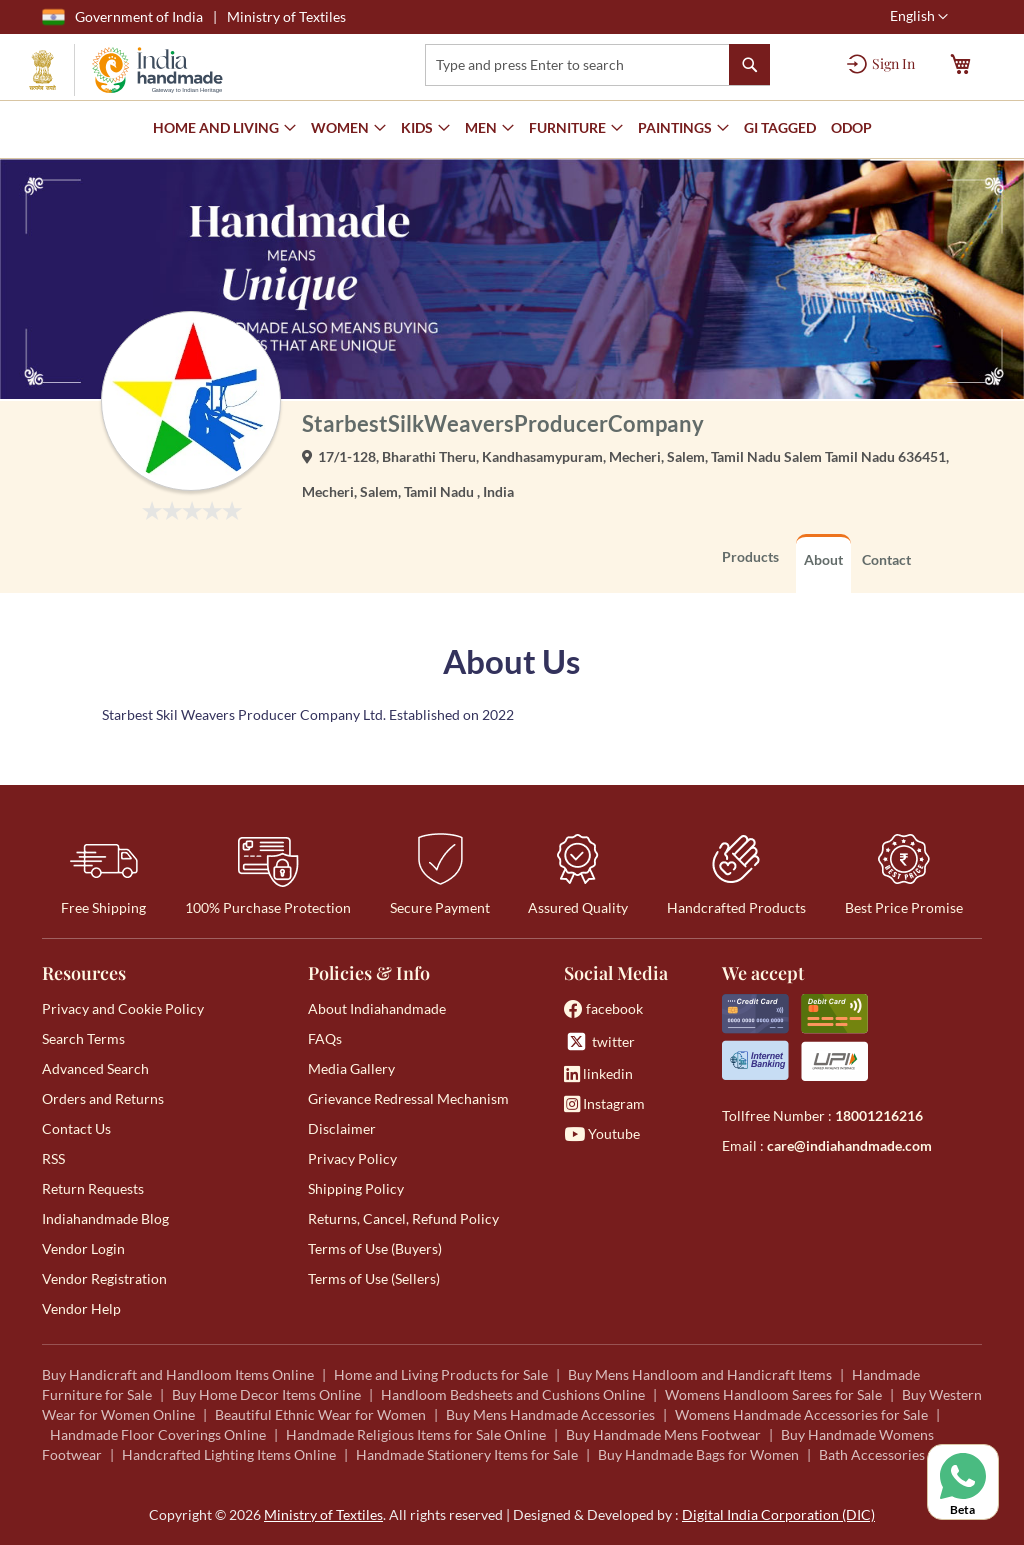  What do you see at coordinates (773, 1394) in the screenshot?
I see `Womens Handloom Sarees for Sale` at bounding box center [773, 1394].